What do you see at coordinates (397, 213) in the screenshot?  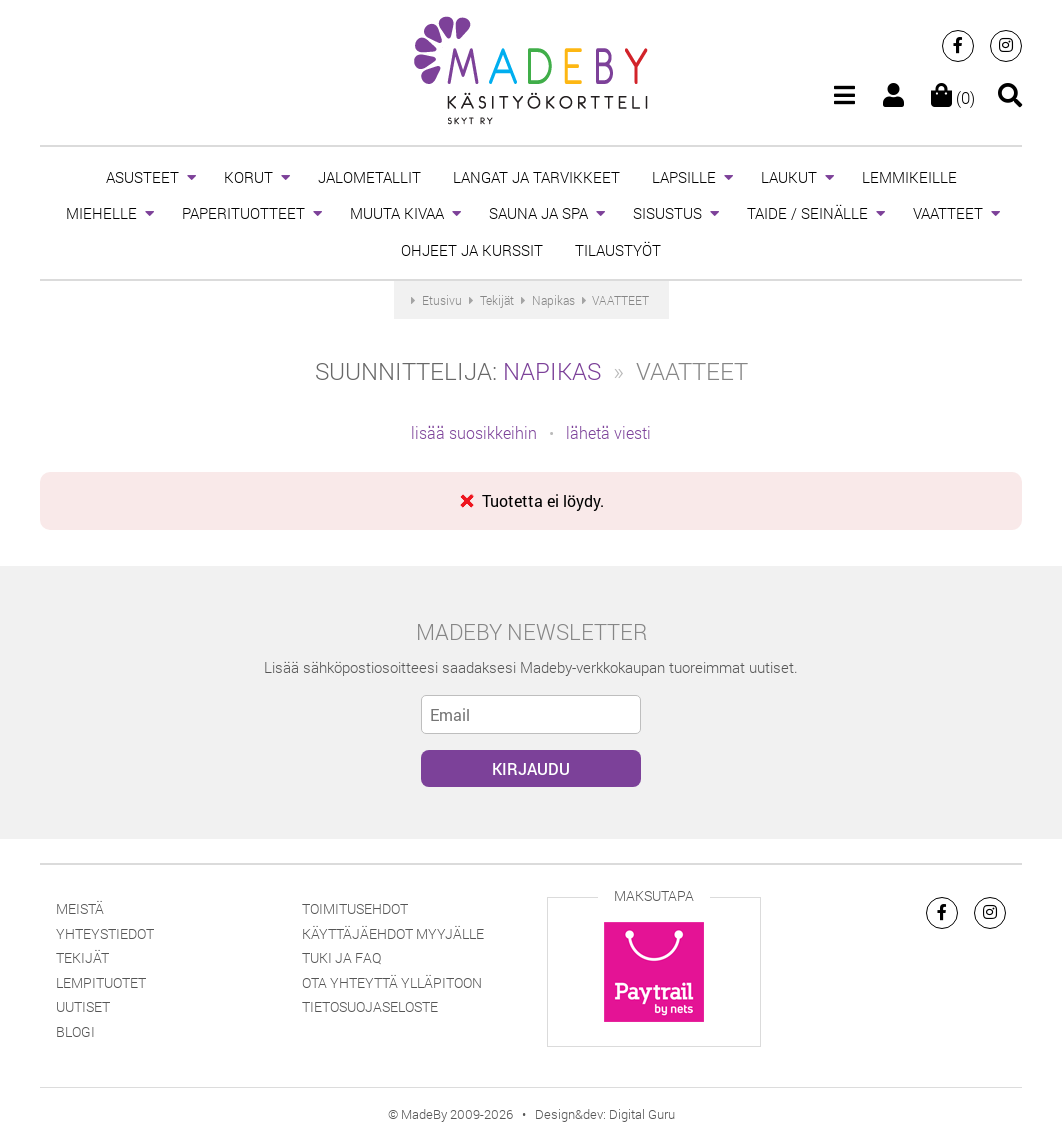 I see `MUUTA KIVAA` at bounding box center [397, 213].